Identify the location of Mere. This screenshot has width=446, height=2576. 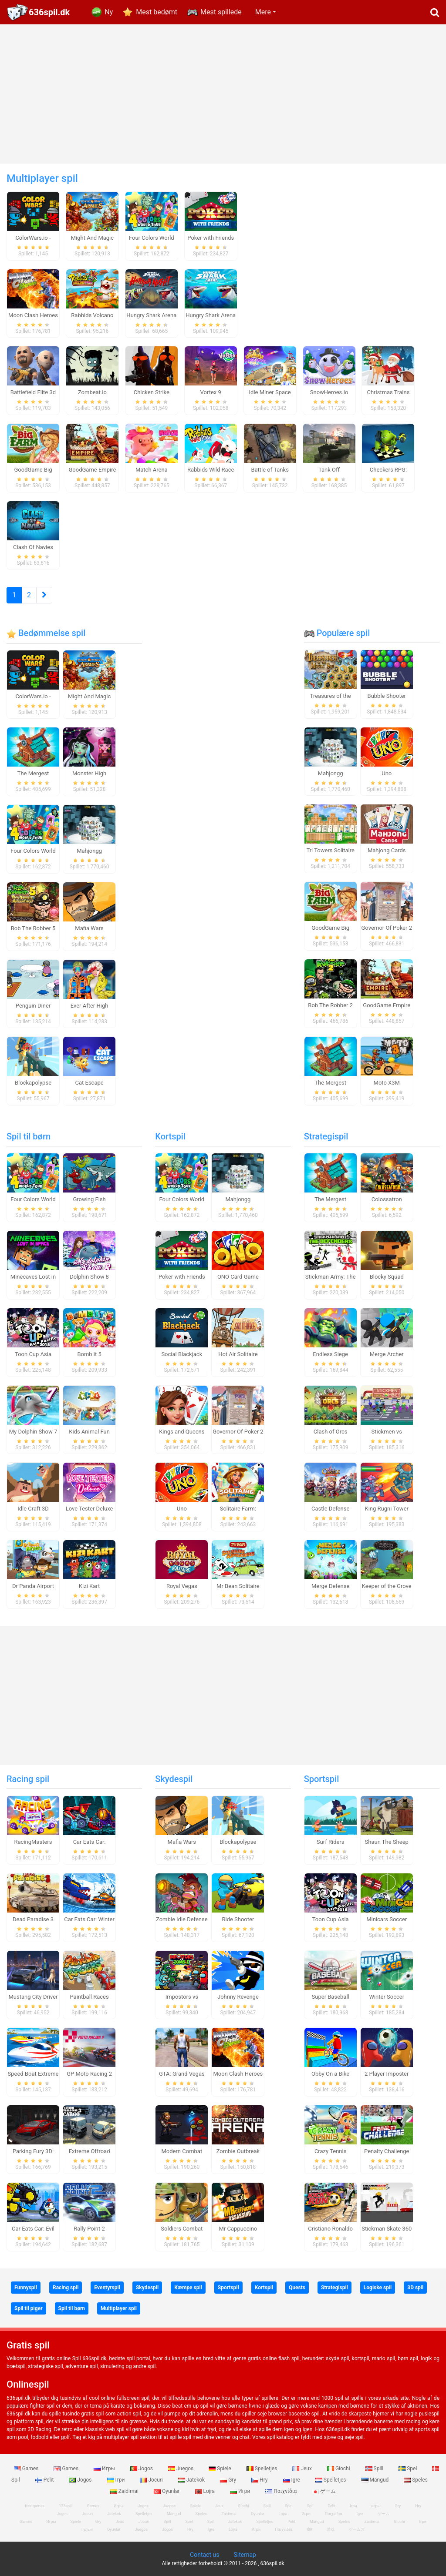
(263, 12).